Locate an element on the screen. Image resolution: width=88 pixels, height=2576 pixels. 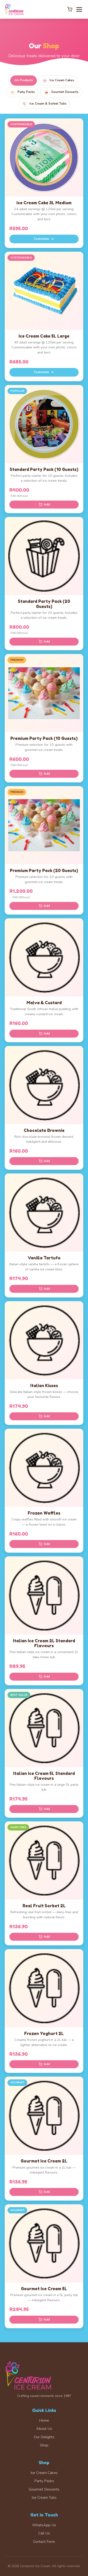
Call Us is located at coordinates (44, 2533).